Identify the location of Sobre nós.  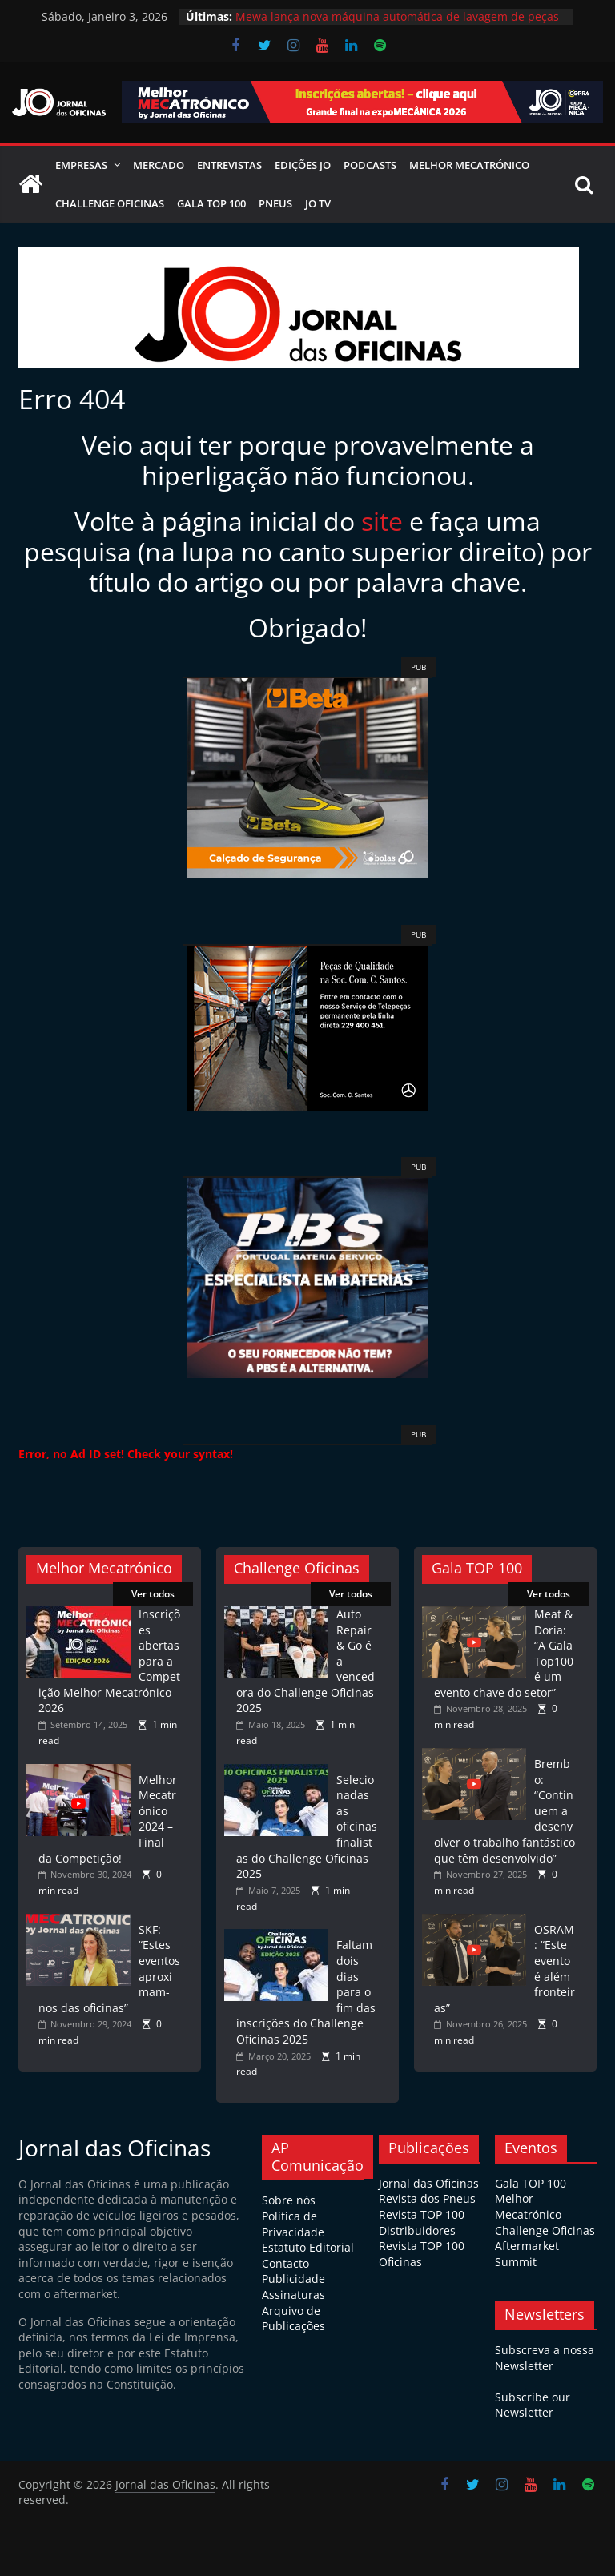
(289, 2200).